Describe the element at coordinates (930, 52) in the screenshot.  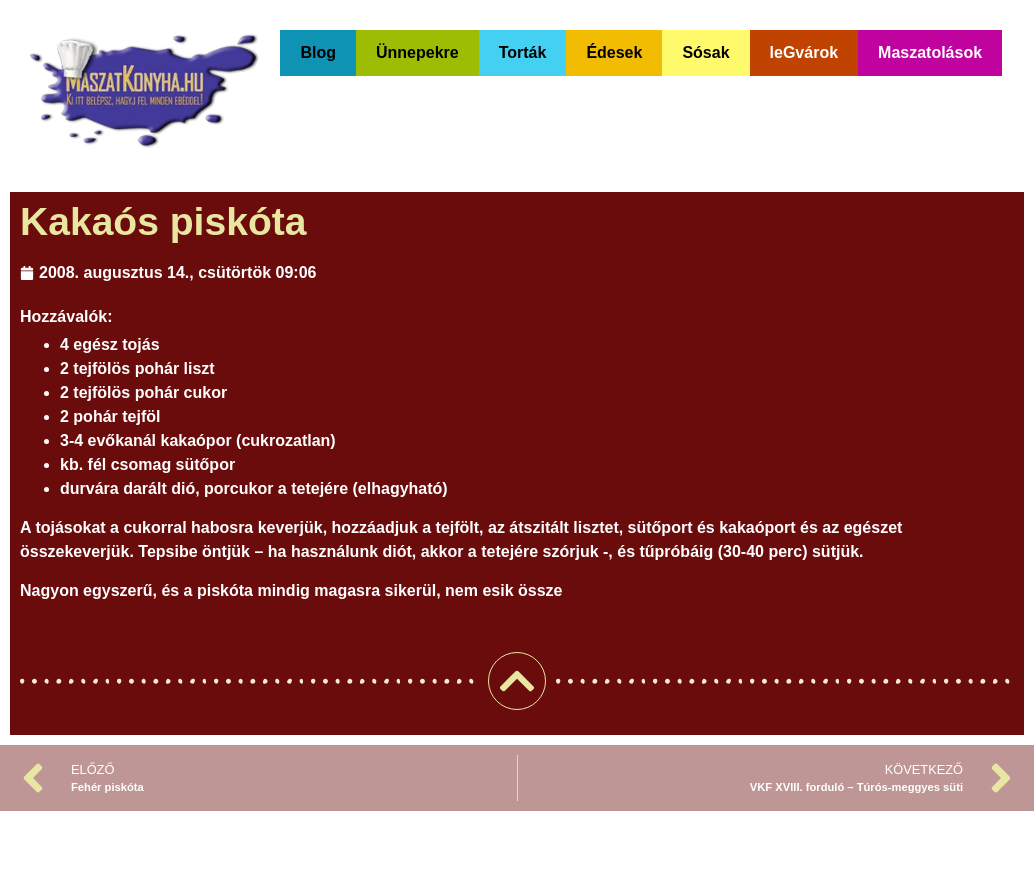
I see `Maszatolások` at that location.